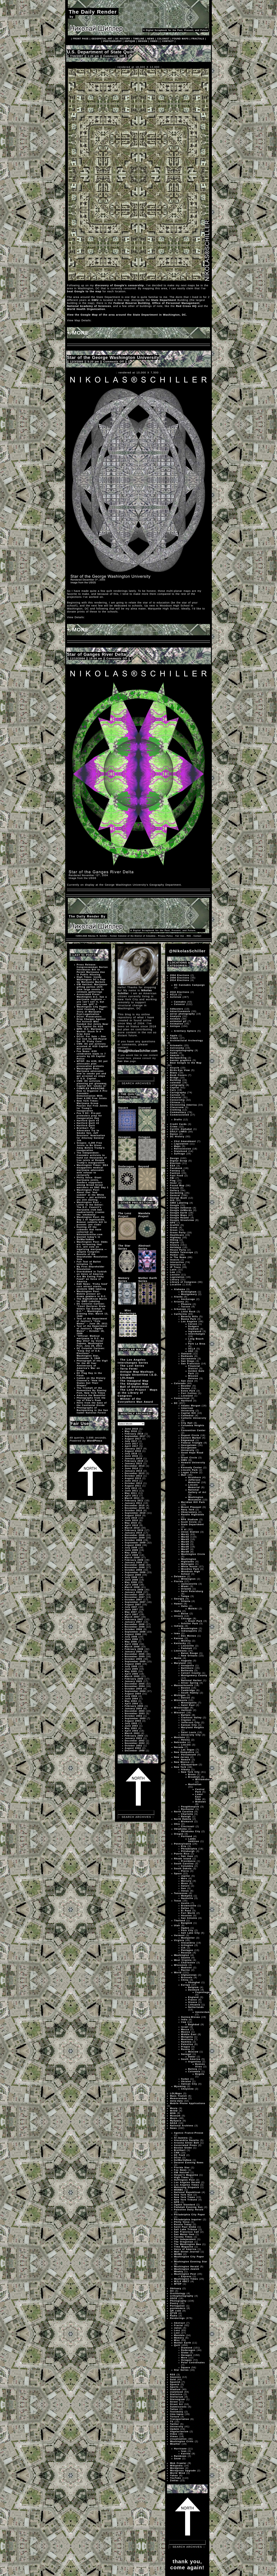  Describe the element at coordinates (176, 2404) in the screenshot. I see `Street Art` at that location.